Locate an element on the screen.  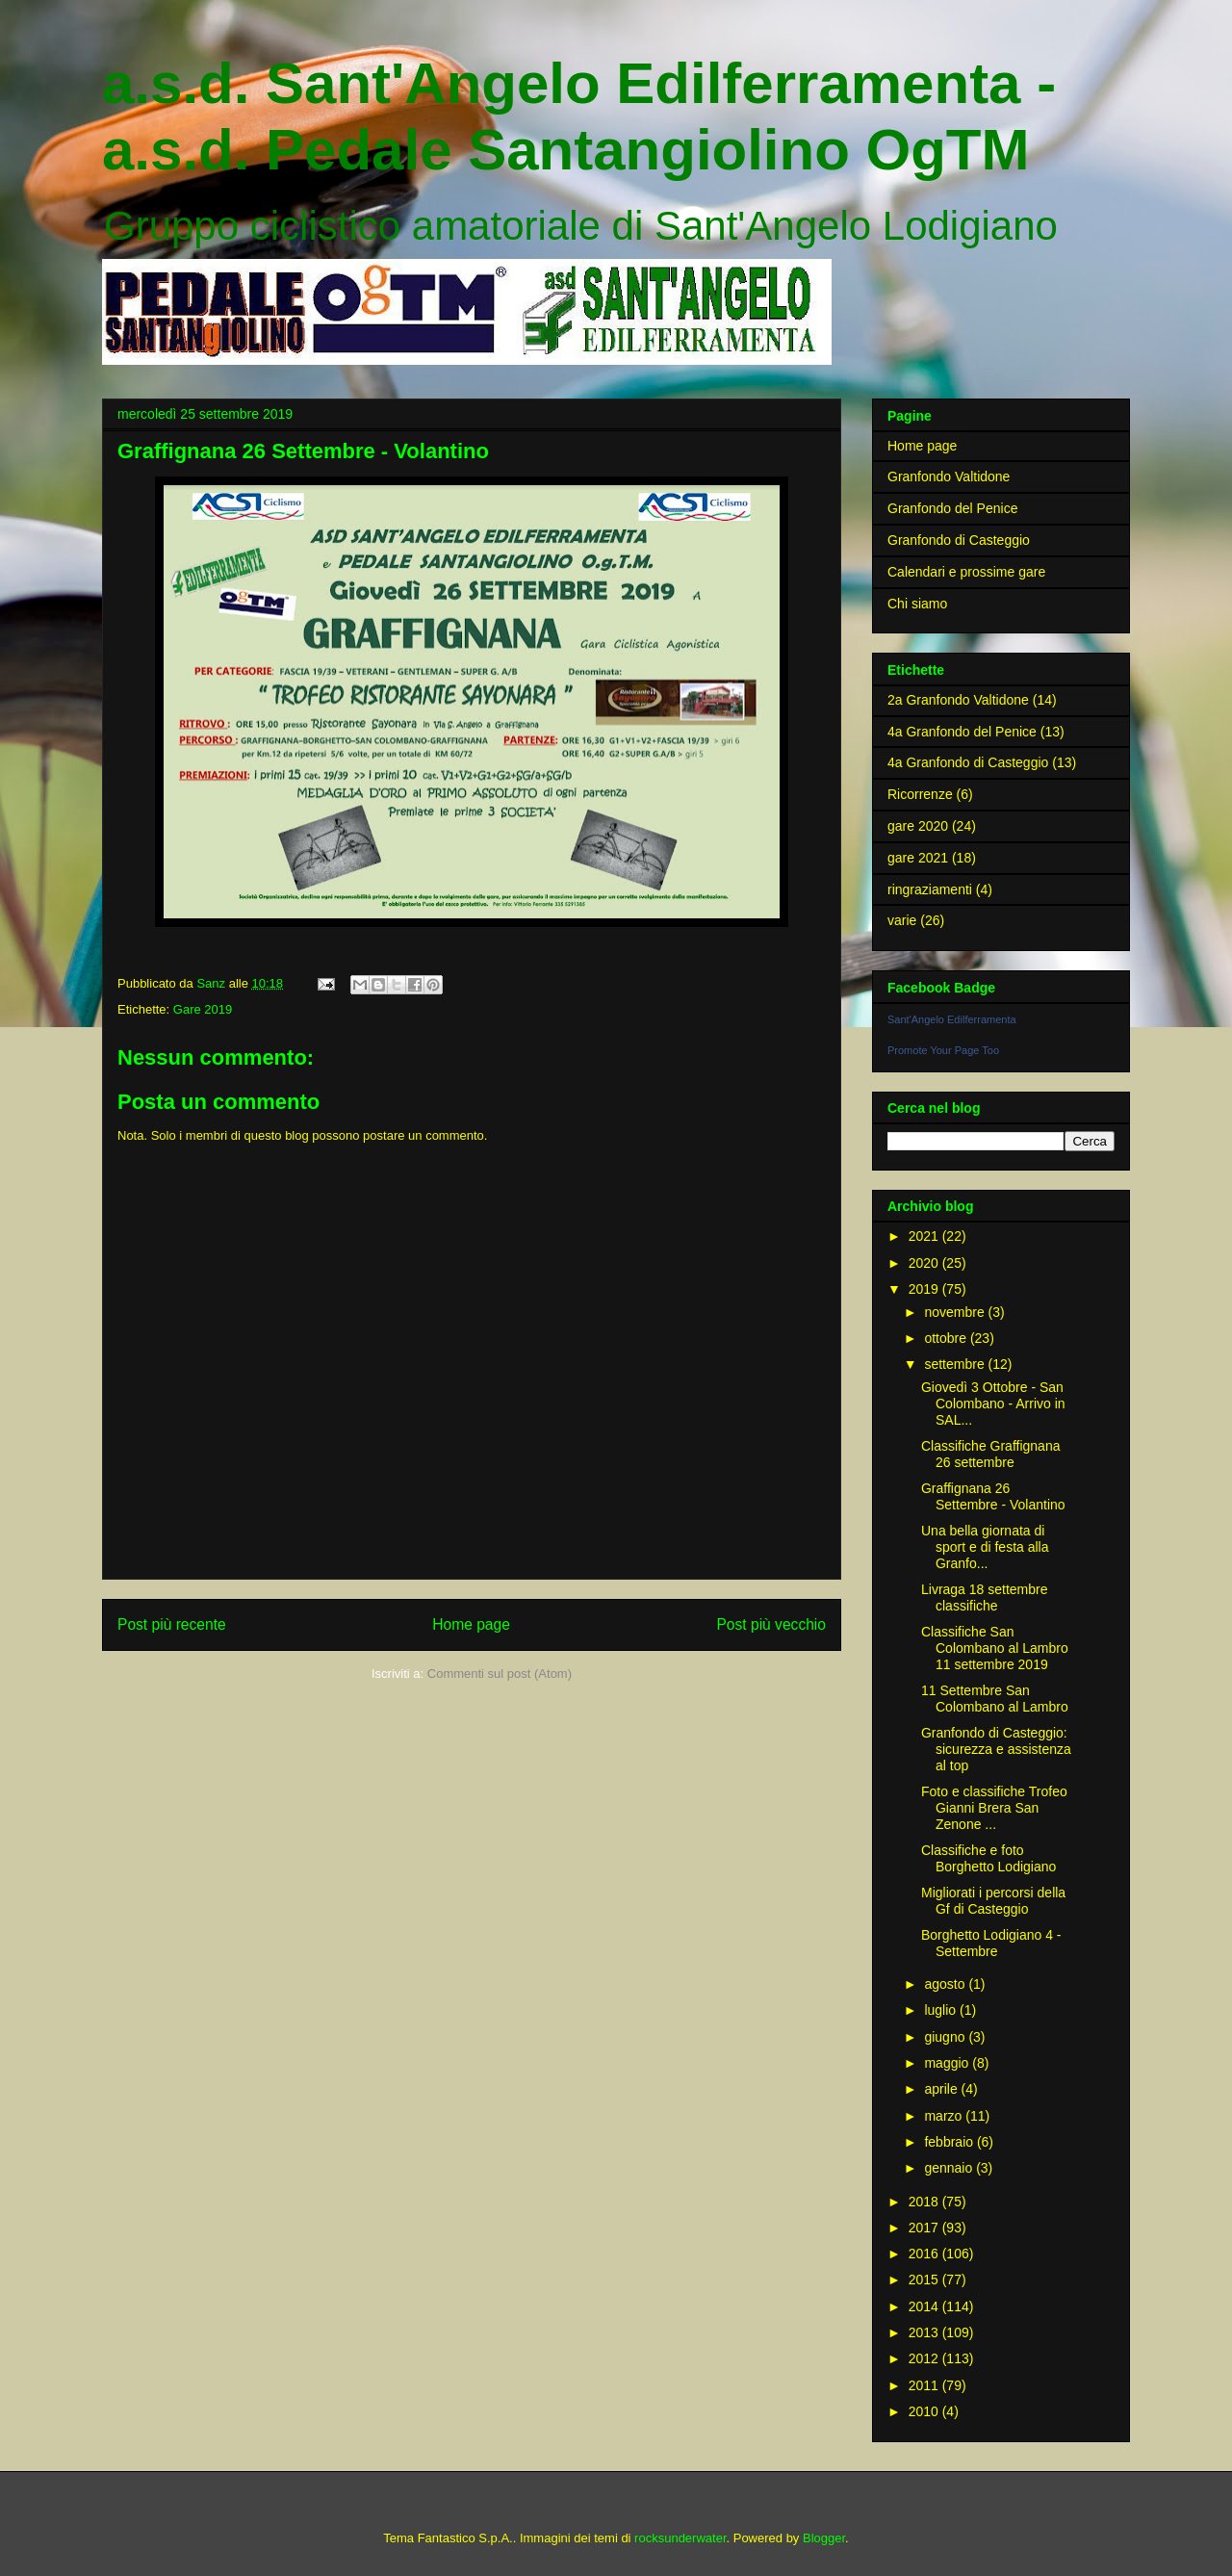
2012 is located at coordinates (925, 2358).